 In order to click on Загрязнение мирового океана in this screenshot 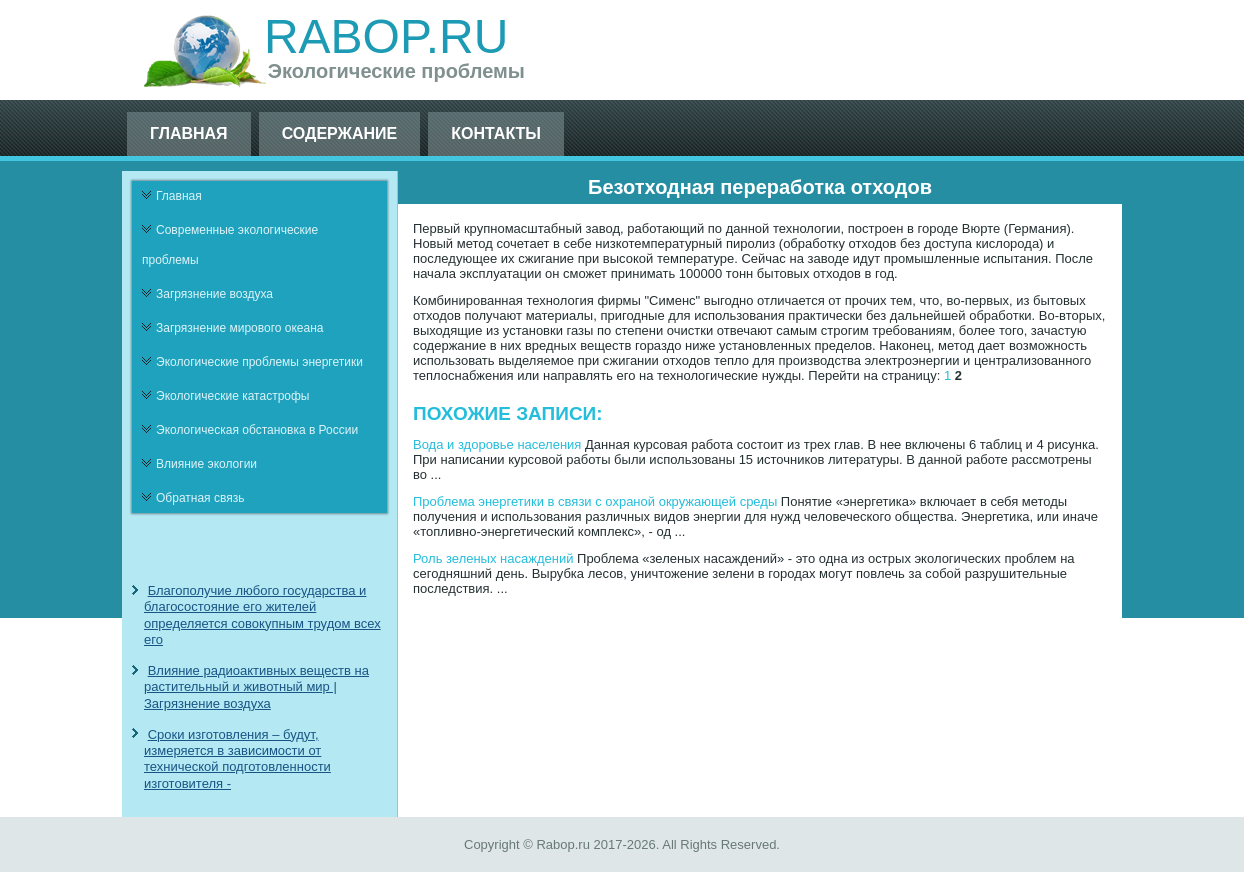, I will do `click(240, 328)`.